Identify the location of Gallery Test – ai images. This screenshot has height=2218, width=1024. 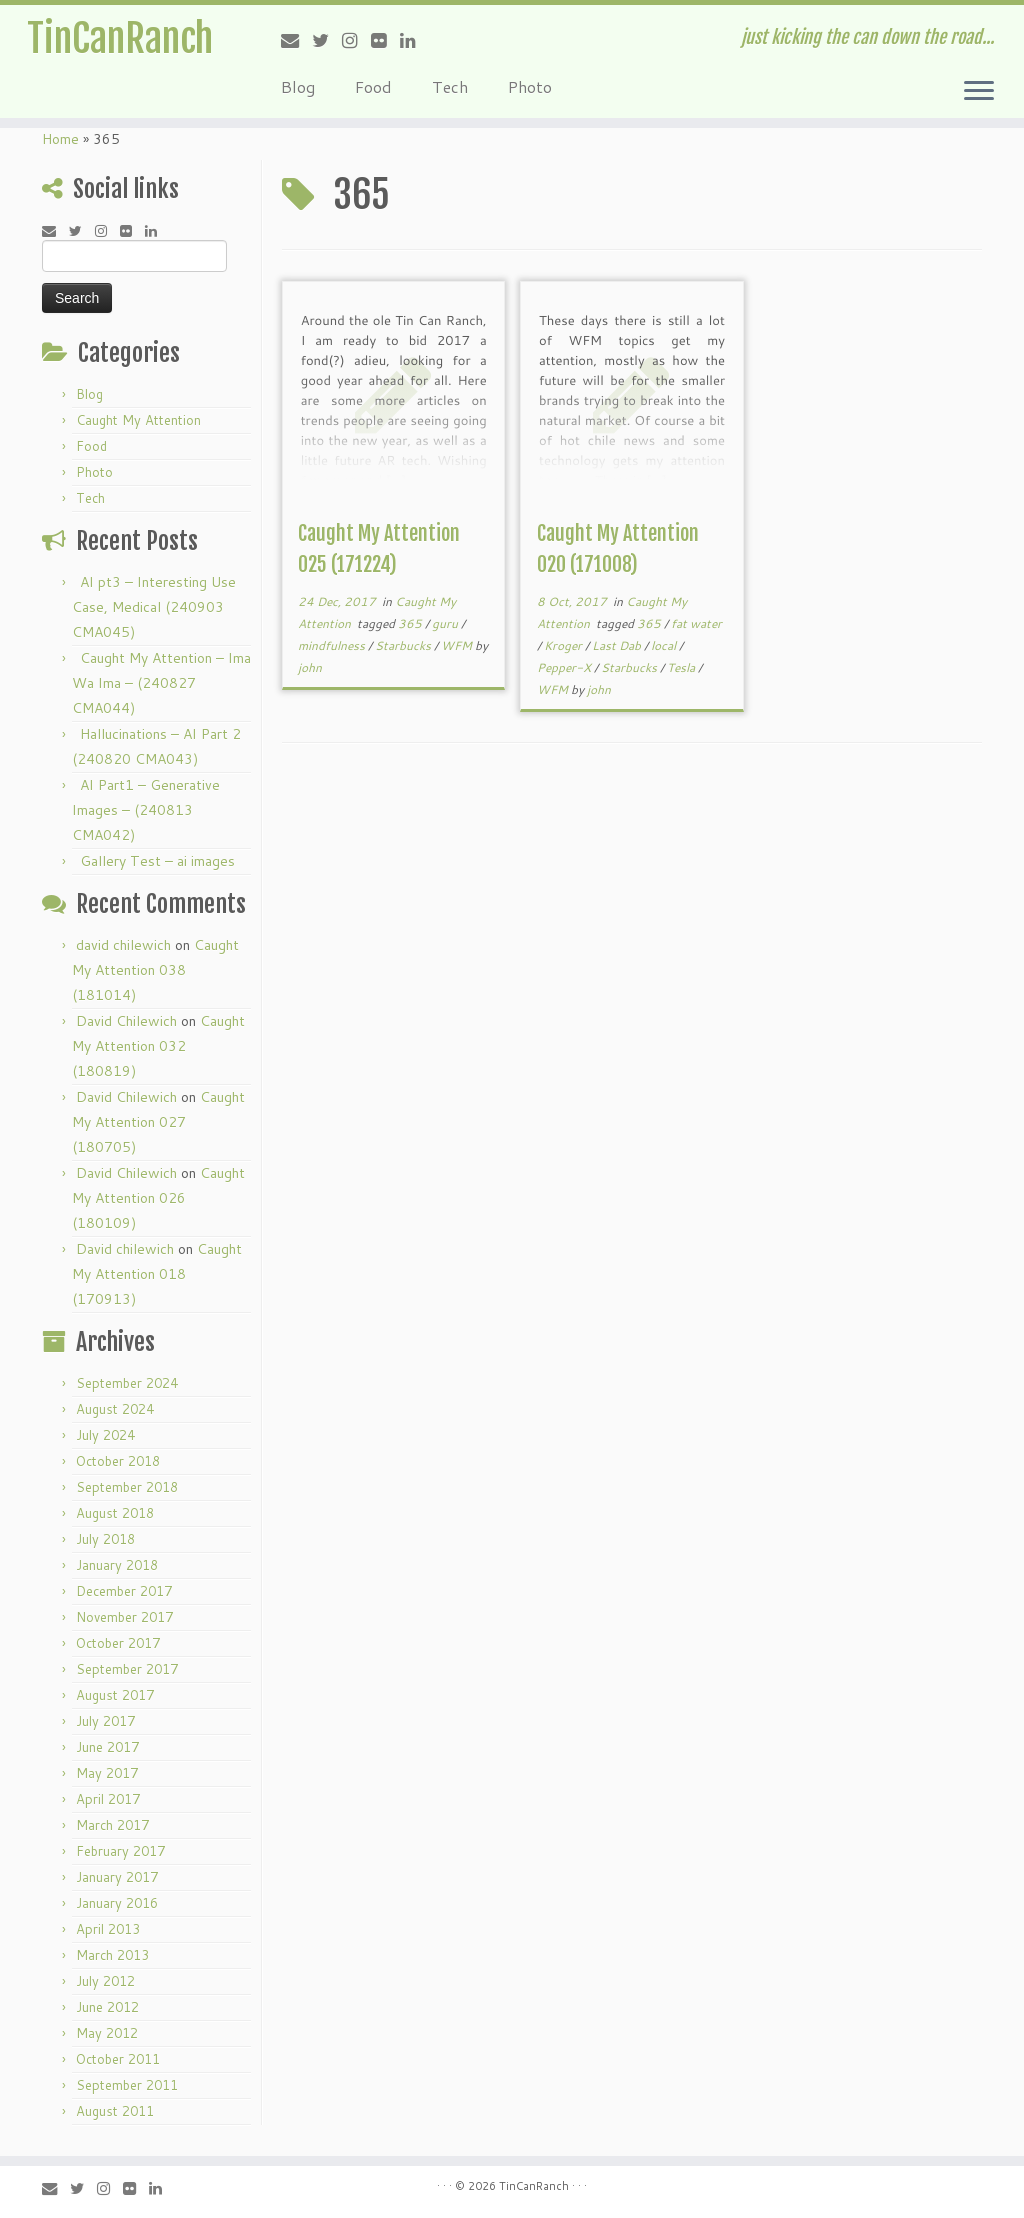
(157, 861).